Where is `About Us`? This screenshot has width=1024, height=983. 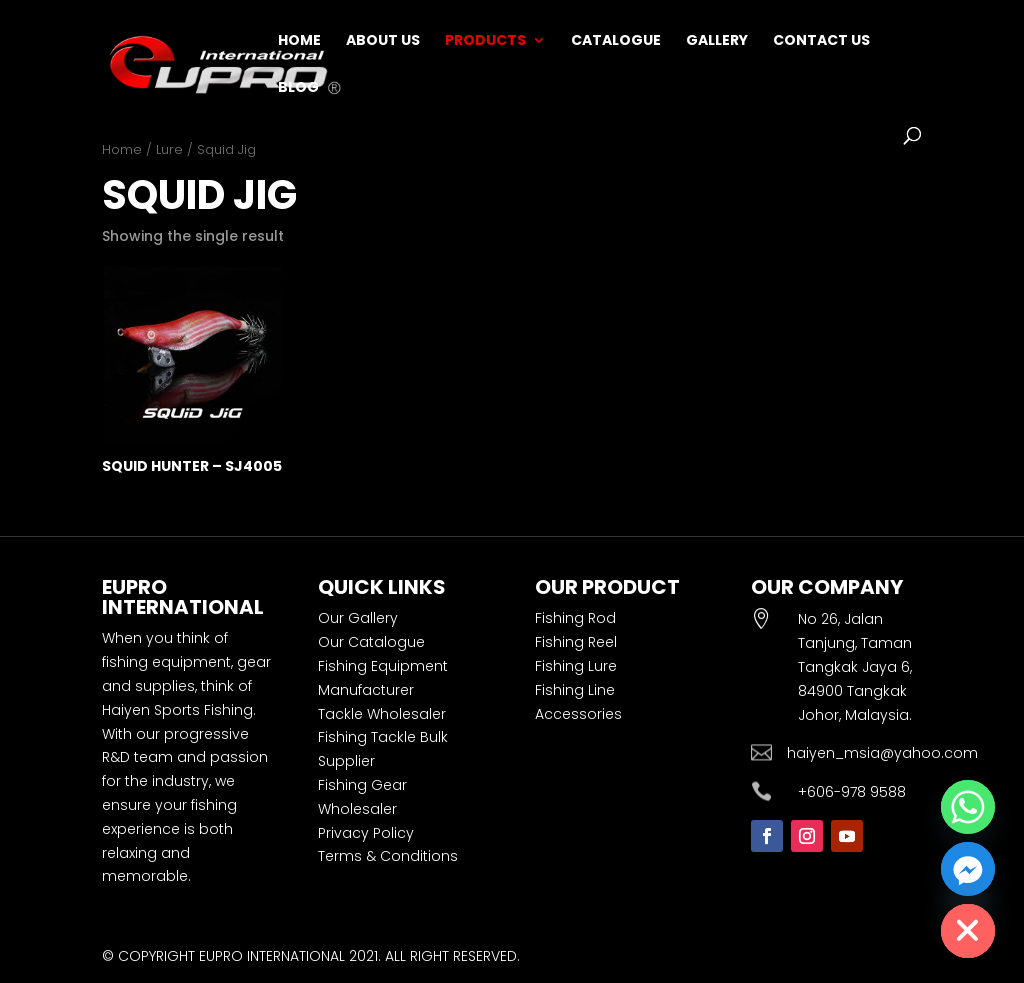 About Us is located at coordinates (383, 41).